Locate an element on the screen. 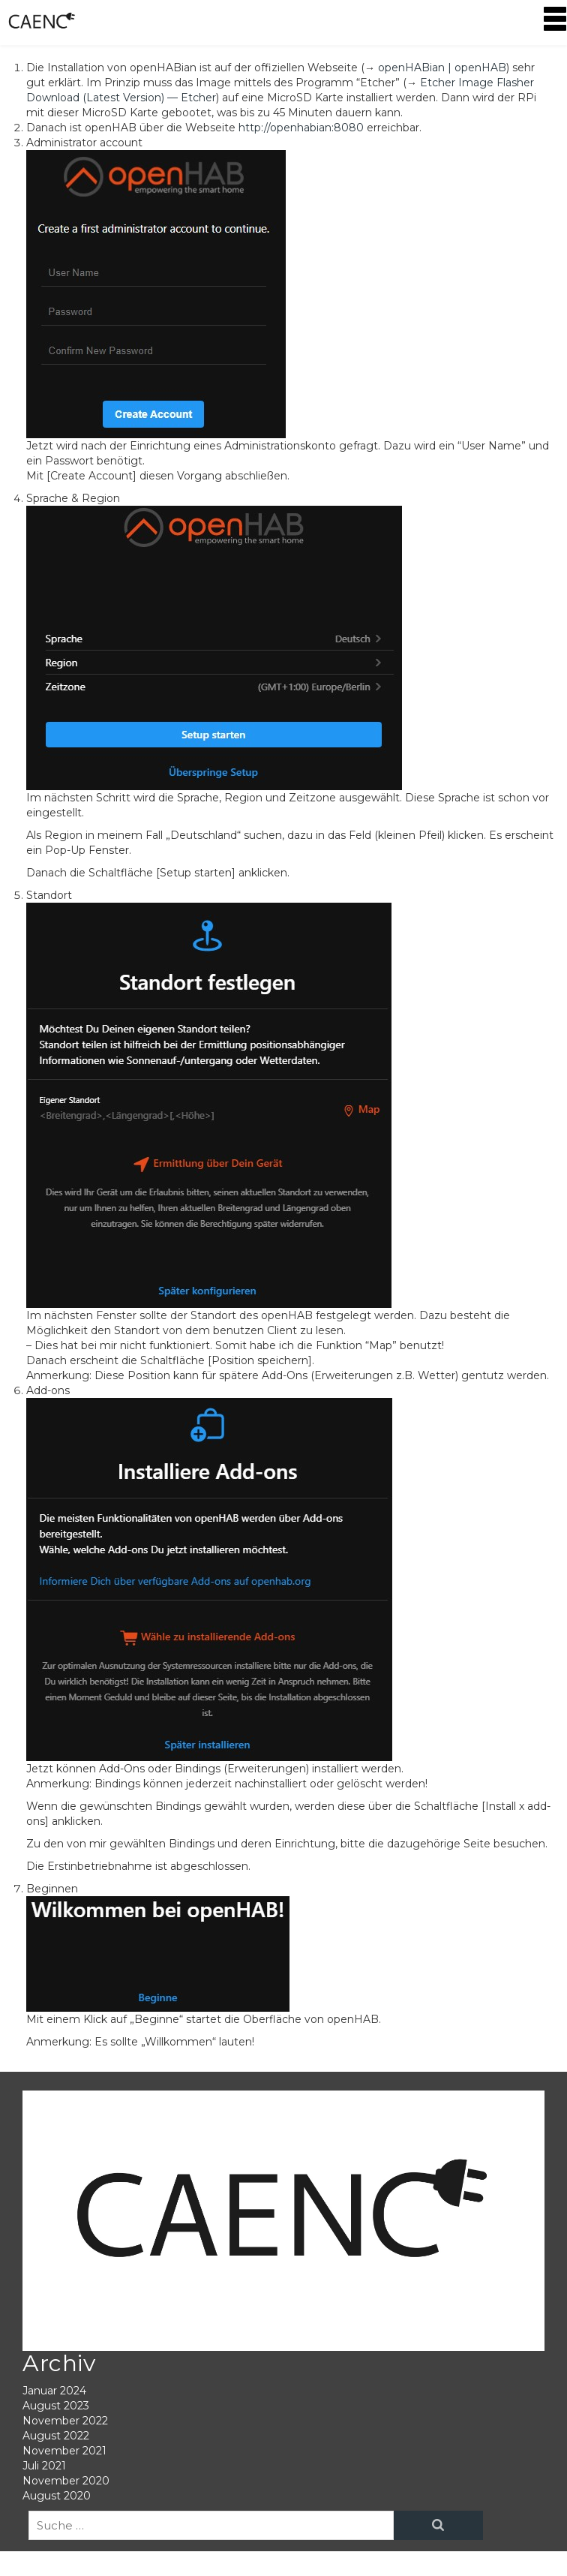  November 2022 is located at coordinates (65, 2420).